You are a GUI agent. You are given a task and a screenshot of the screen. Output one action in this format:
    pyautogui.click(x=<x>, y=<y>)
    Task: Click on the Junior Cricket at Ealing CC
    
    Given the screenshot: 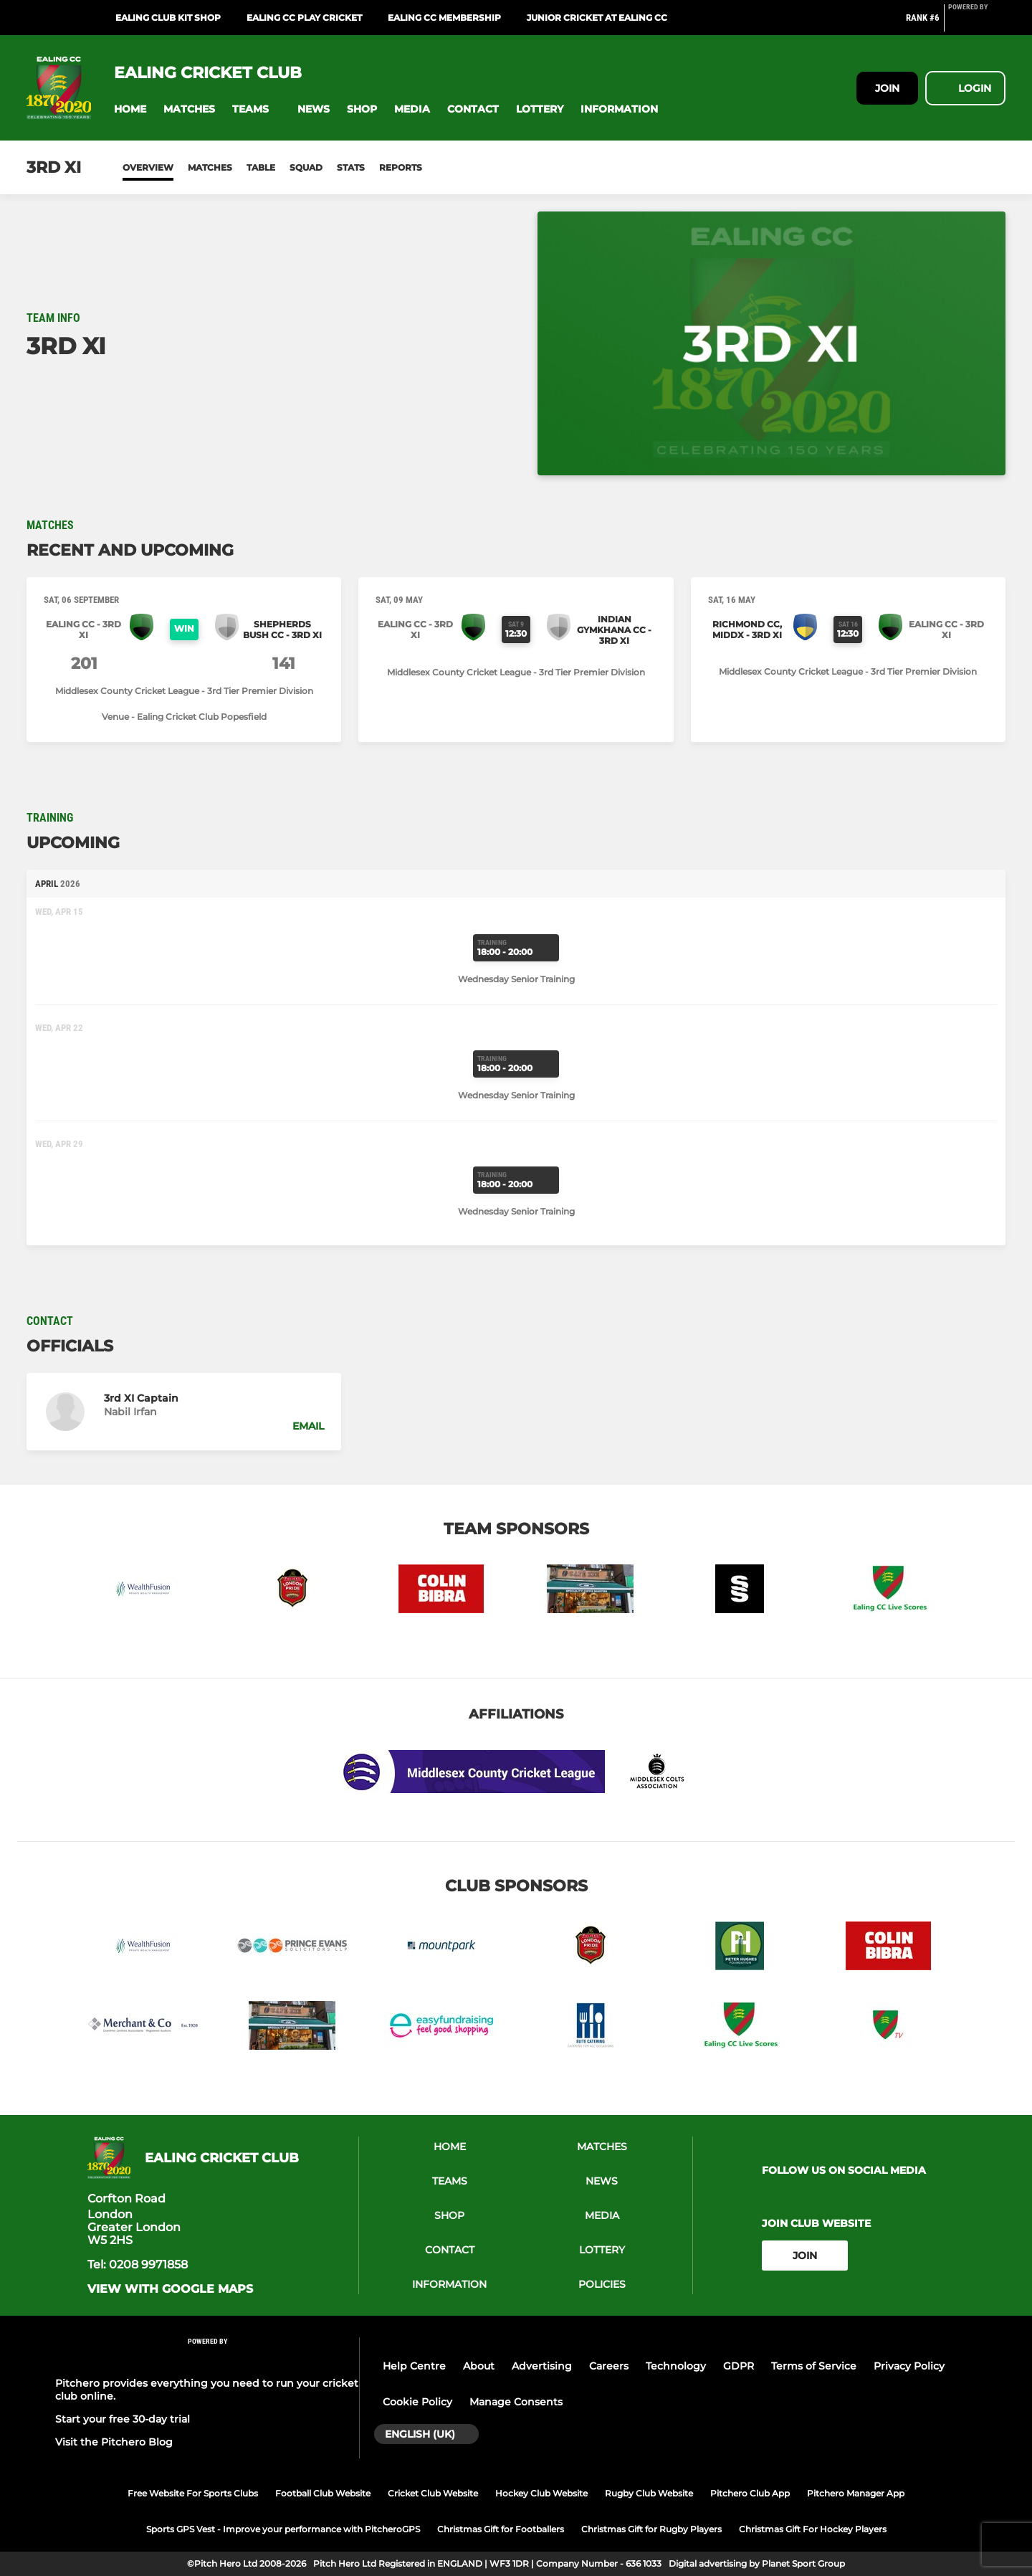 What is the action you would take?
    pyautogui.click(x=597, y=17)
    